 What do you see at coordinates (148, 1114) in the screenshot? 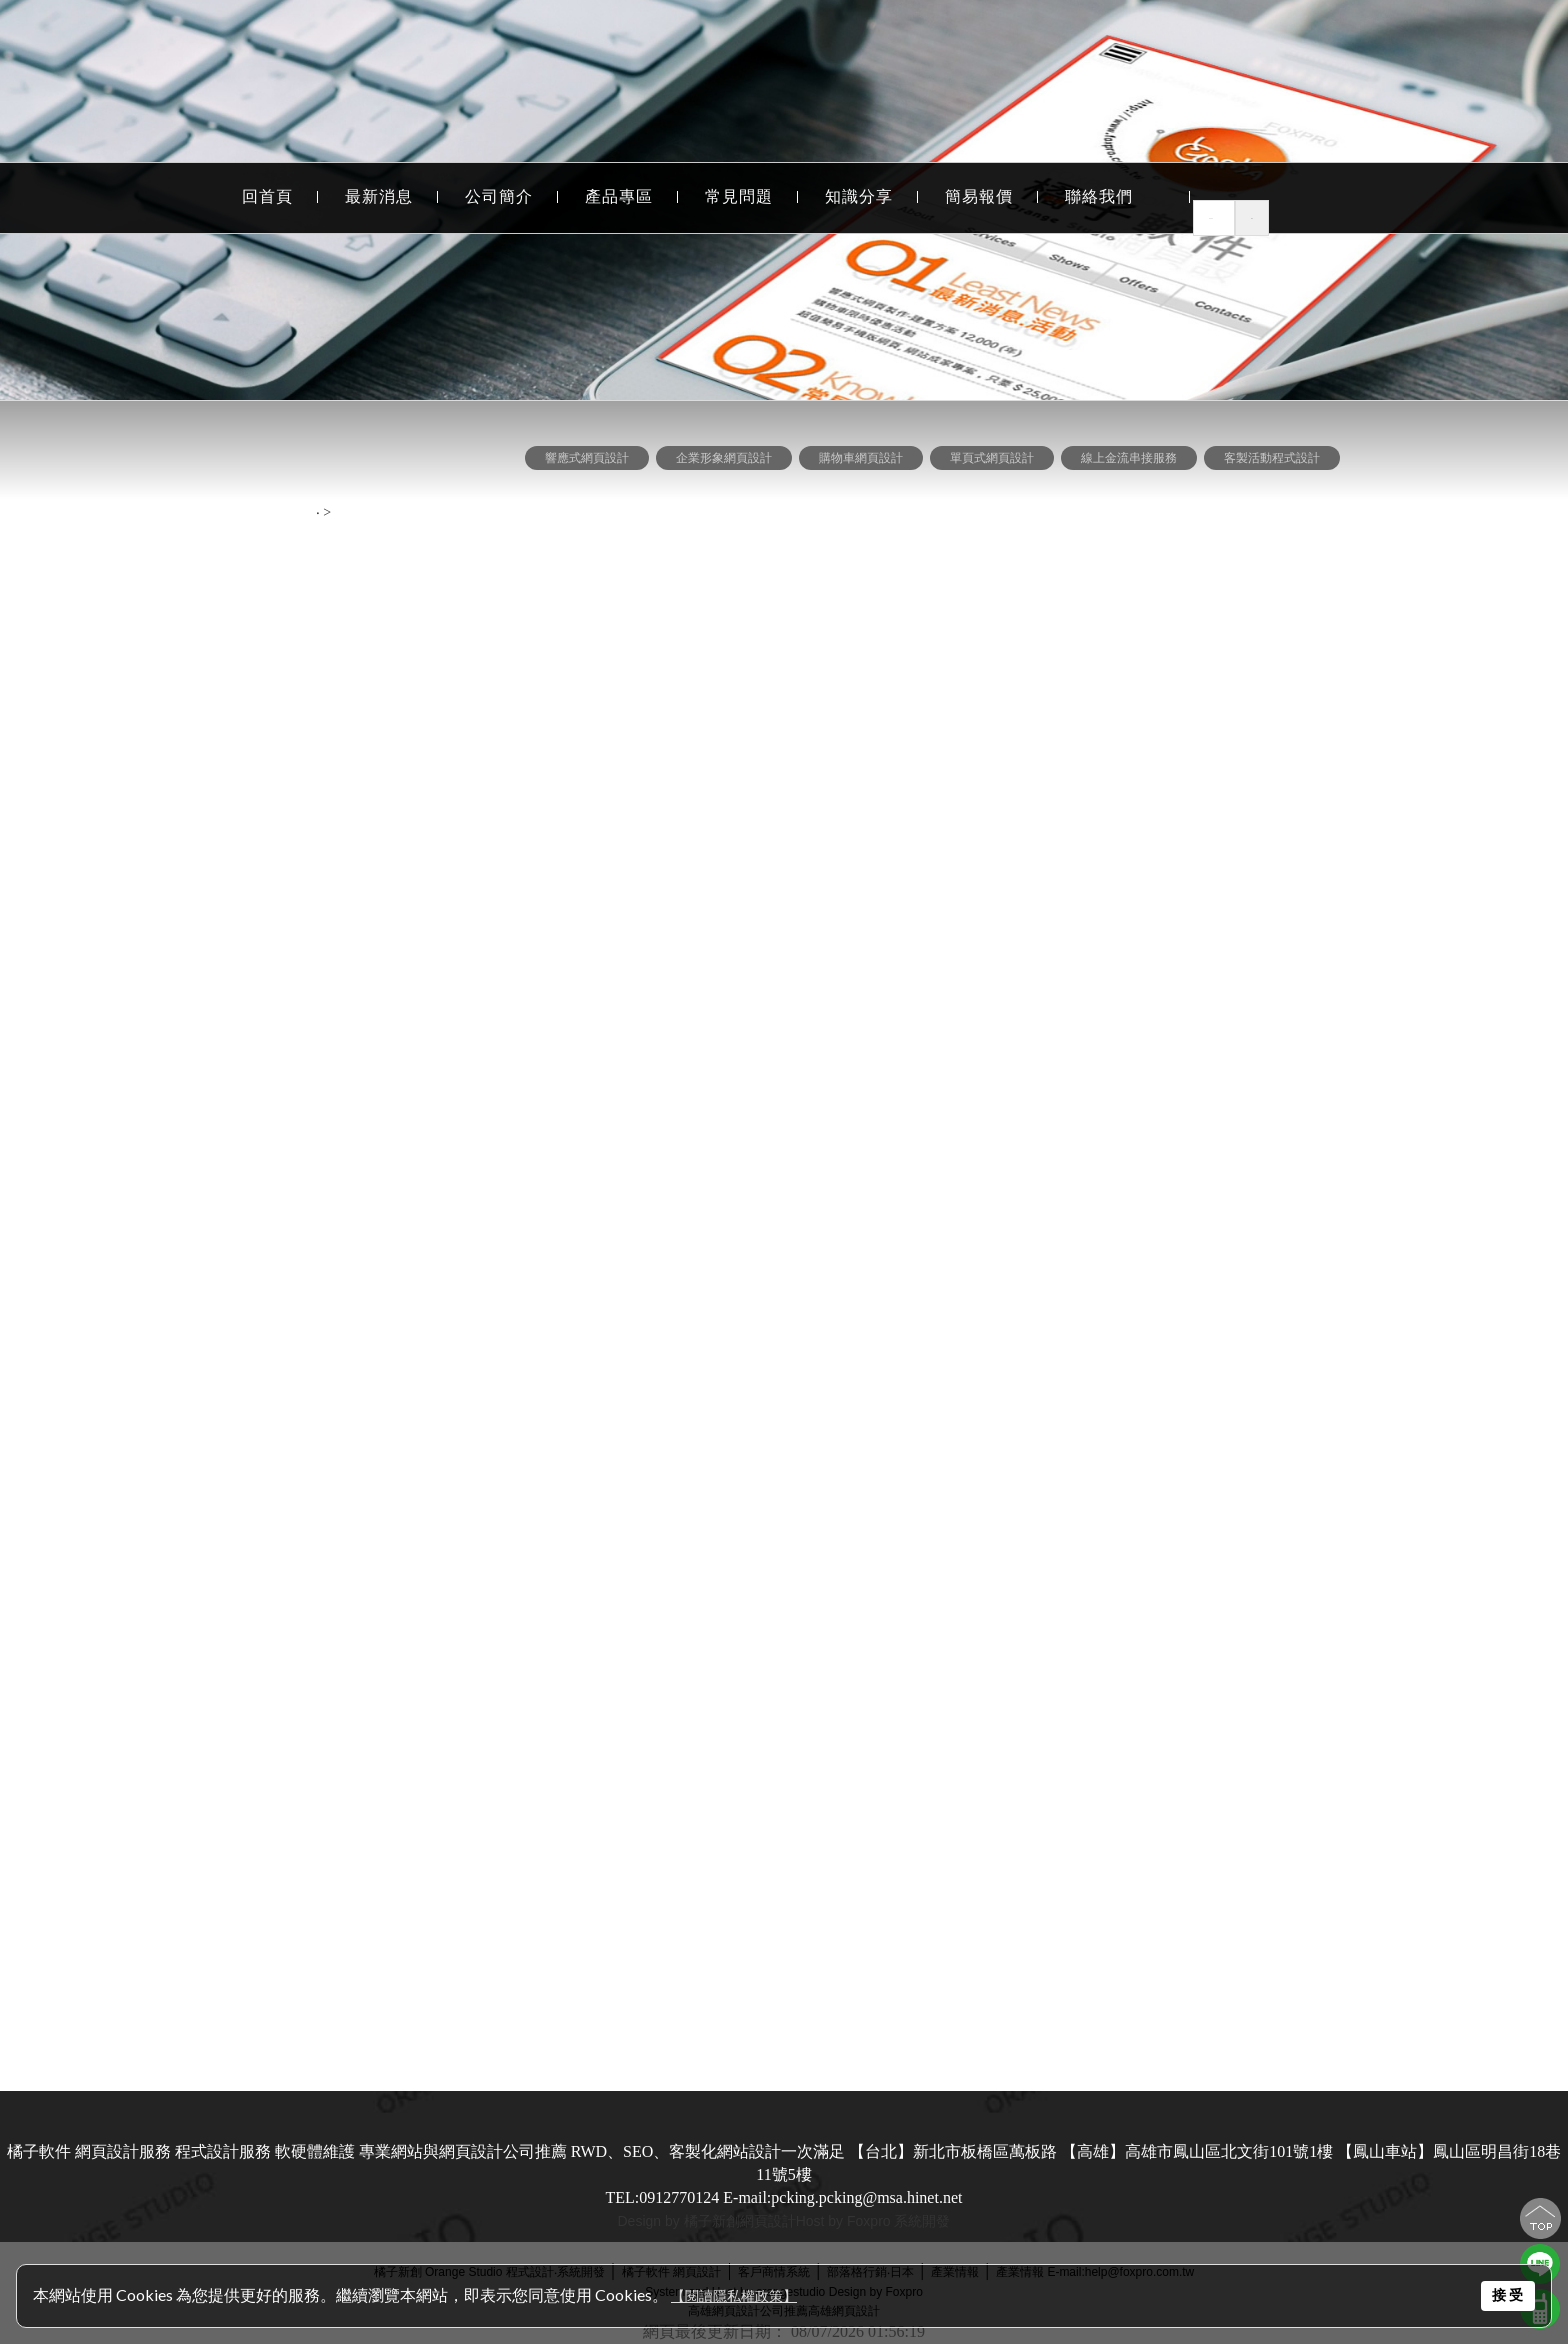
I see `網頁設計風格-流行時尚` at bounding box center [148, 1114].